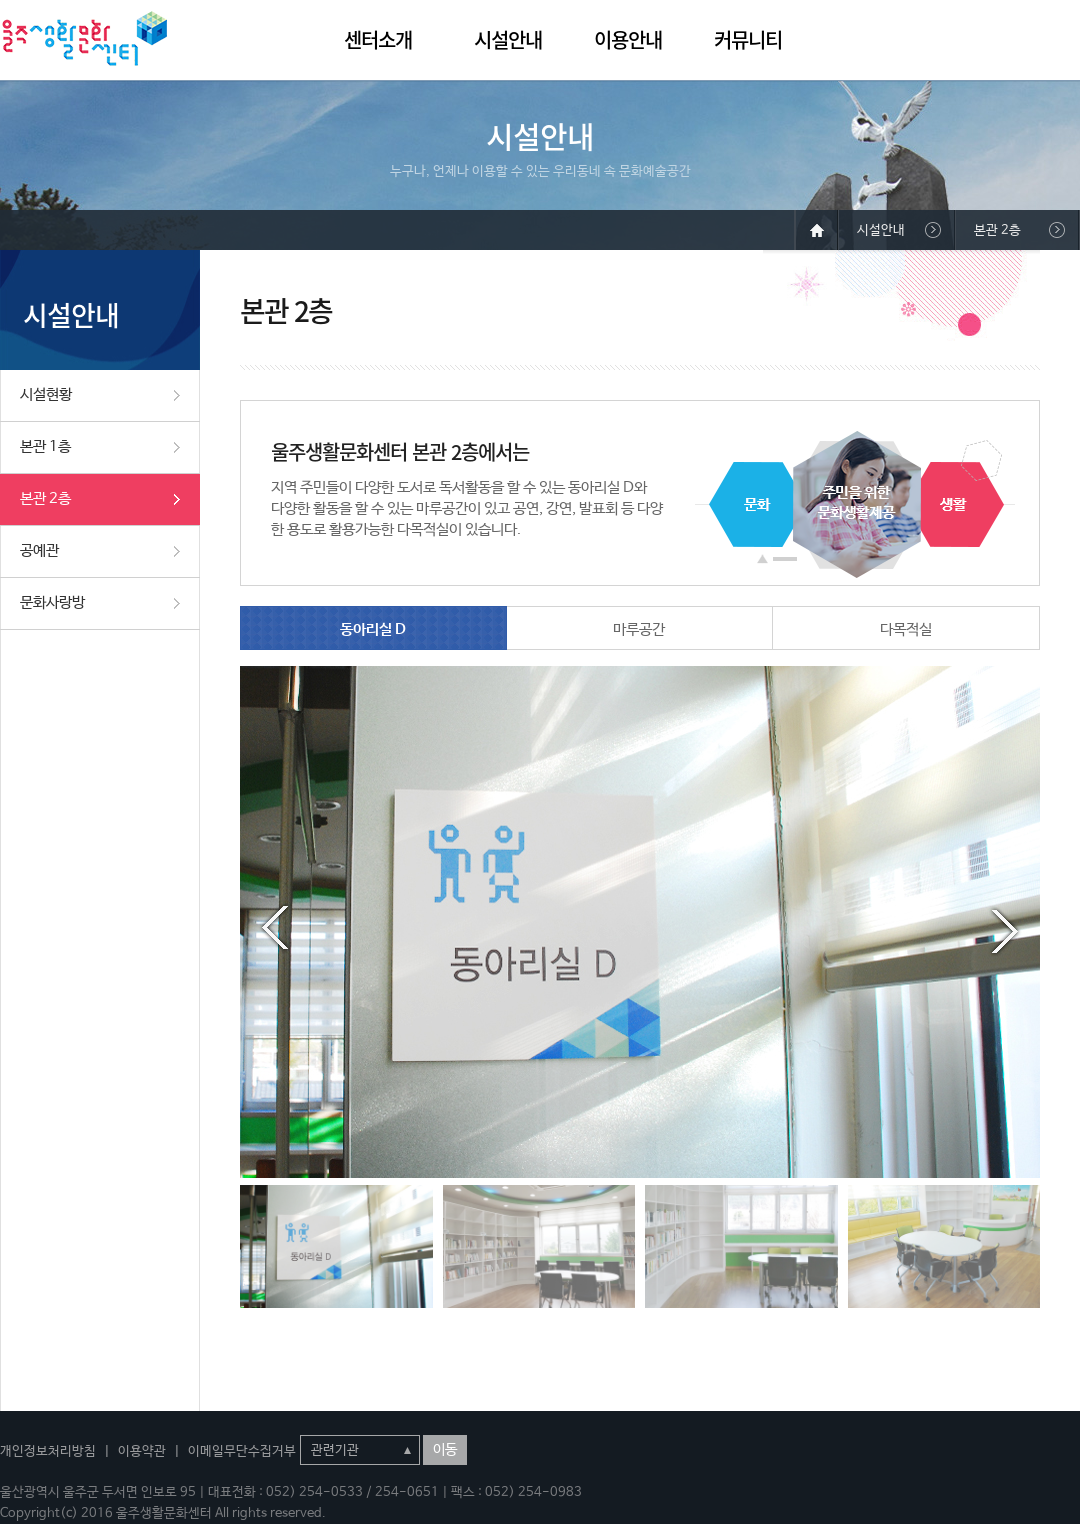  I want to click on 마루공간, so click(639, 629).